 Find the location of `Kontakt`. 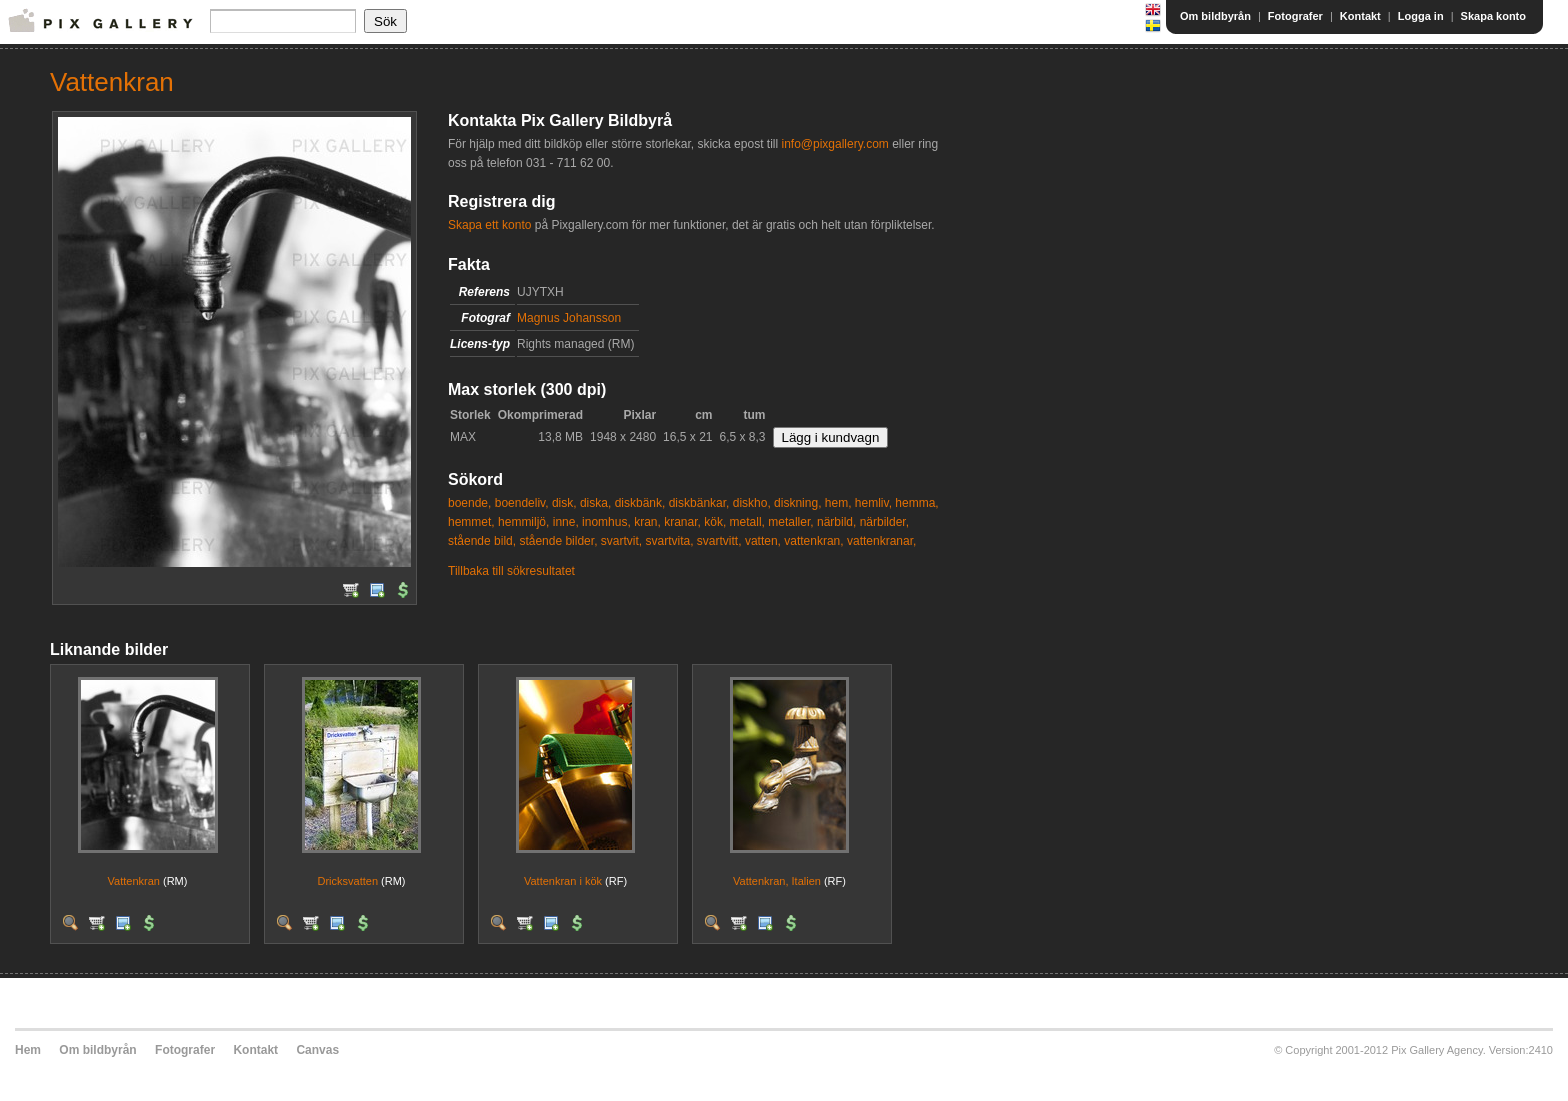

Kontakt is located at coordinates (1360, 16).